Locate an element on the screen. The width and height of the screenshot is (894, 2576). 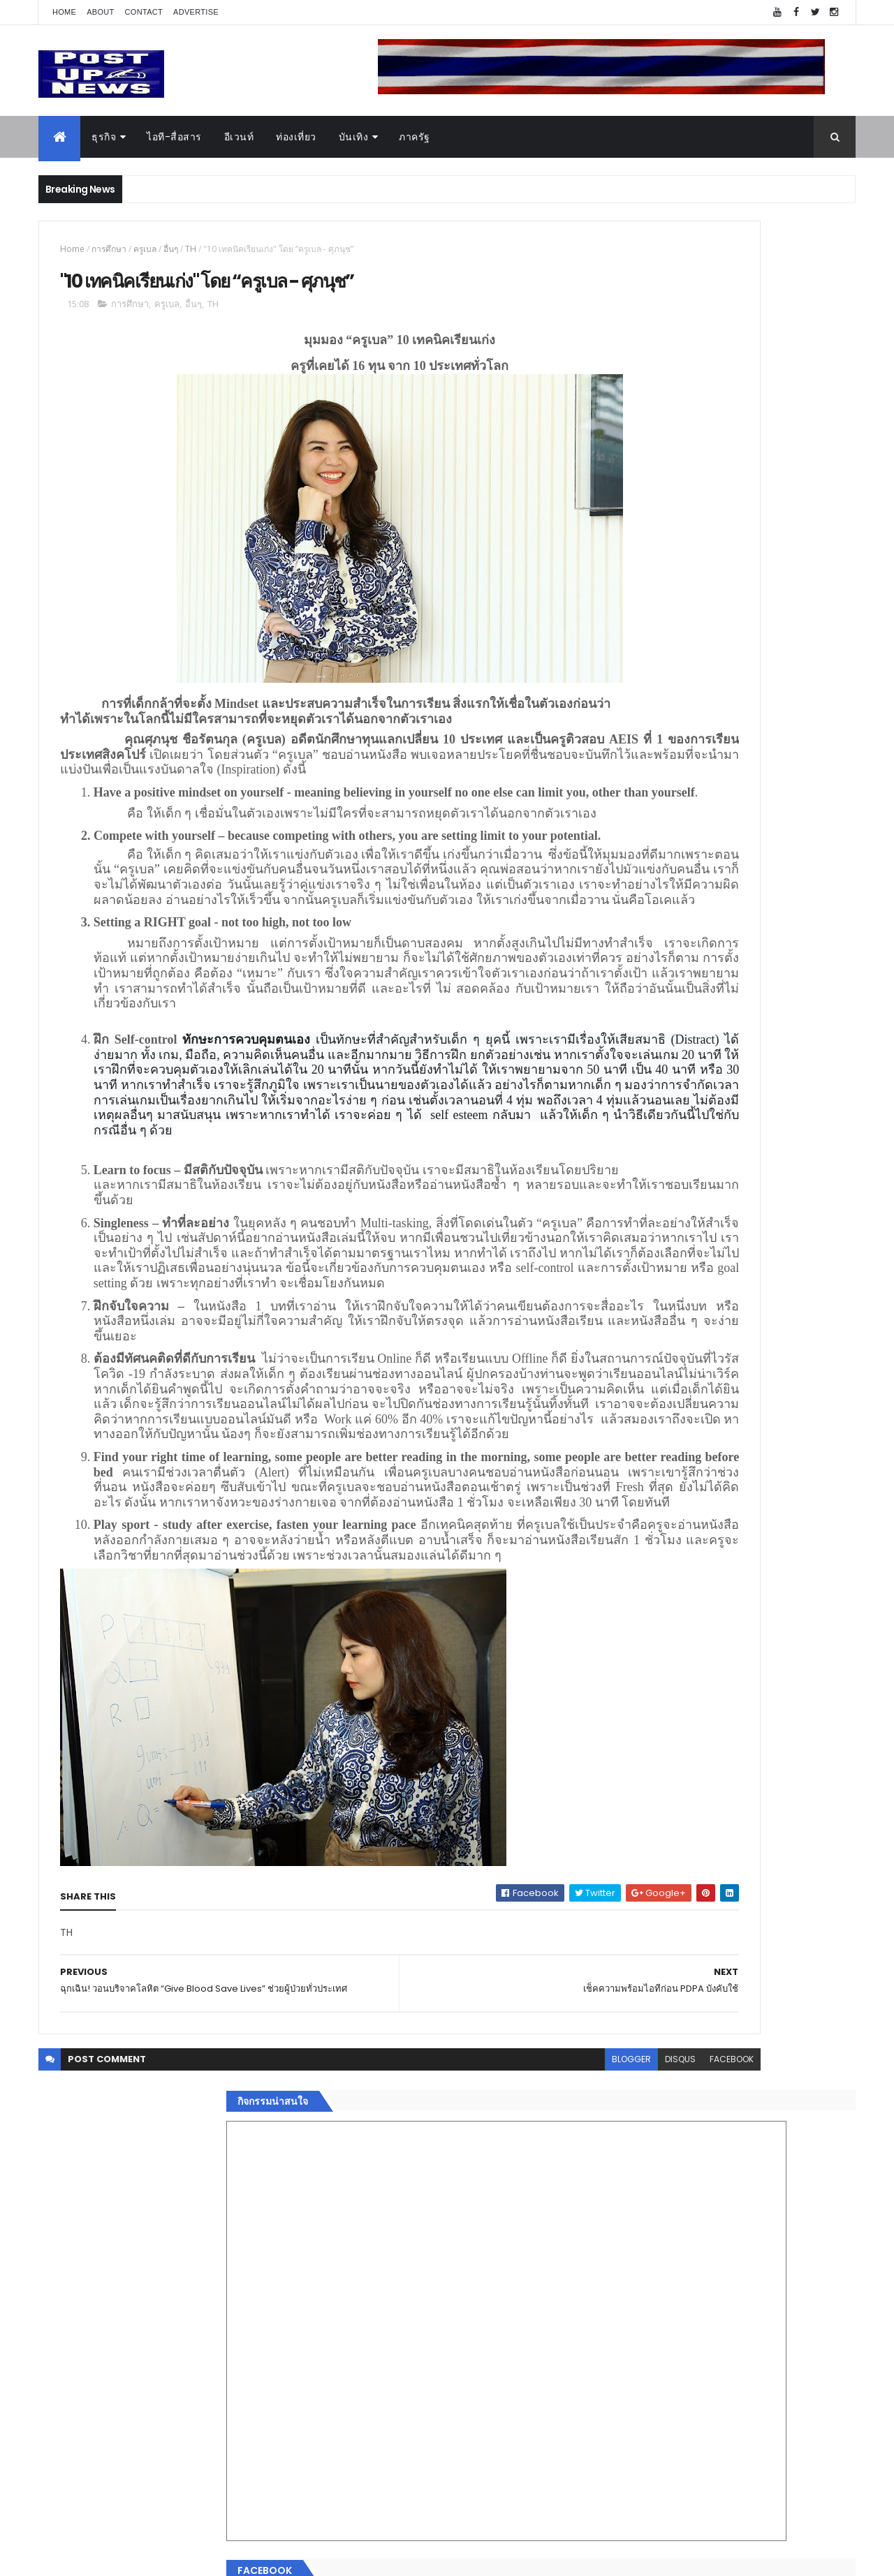
ครูเบล is located at coordinates (144, 249).